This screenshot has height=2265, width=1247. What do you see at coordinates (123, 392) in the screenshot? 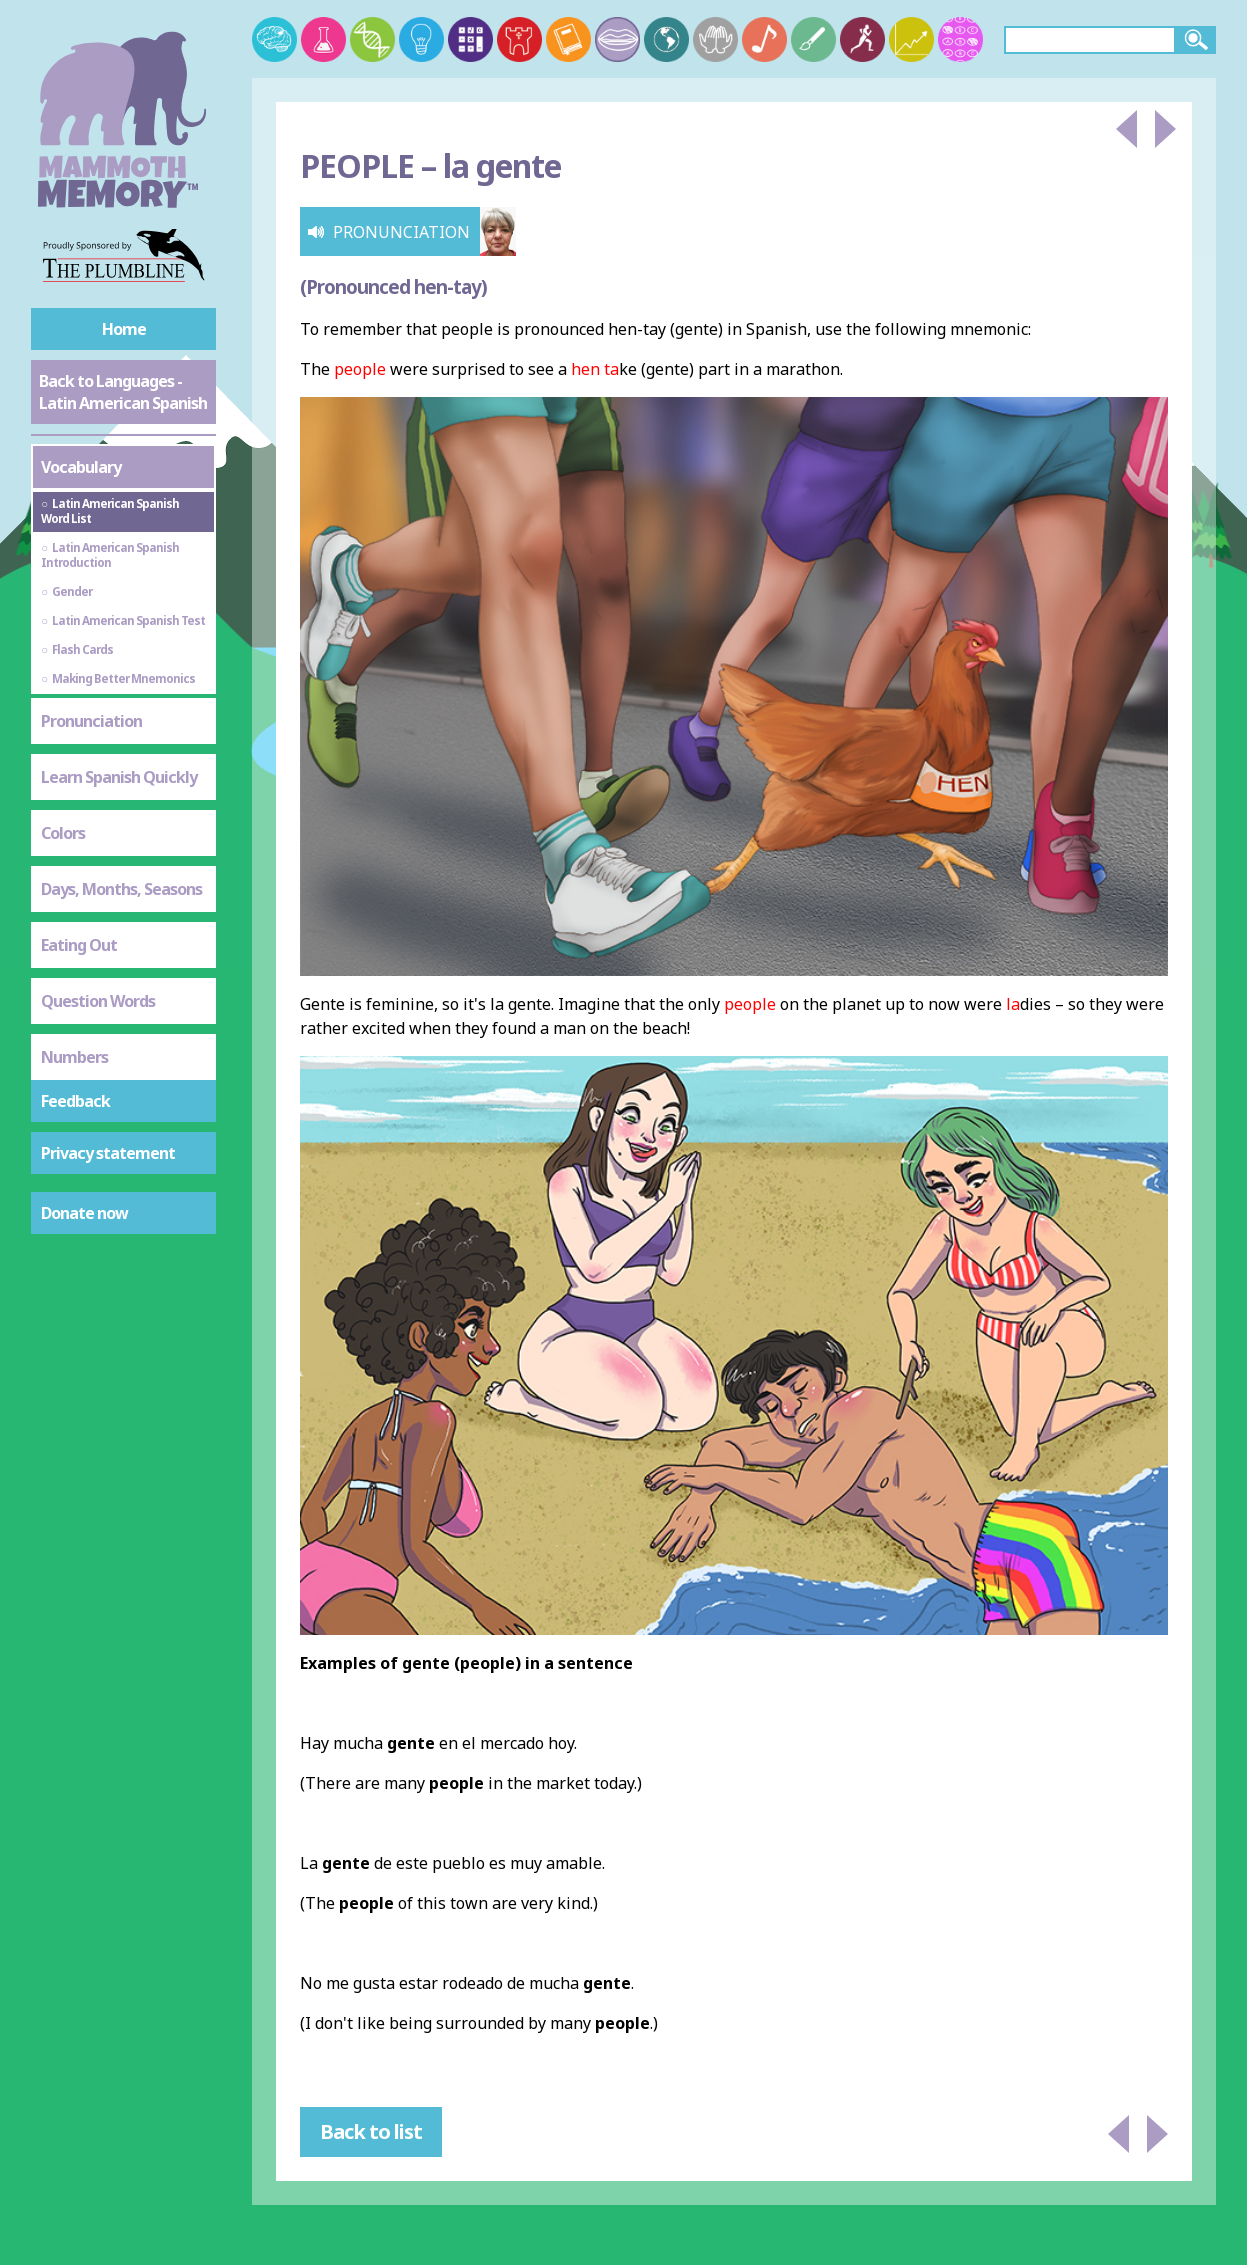
I see `Back to Languages - Latin American Spanish` at bounding box center [123, 392].